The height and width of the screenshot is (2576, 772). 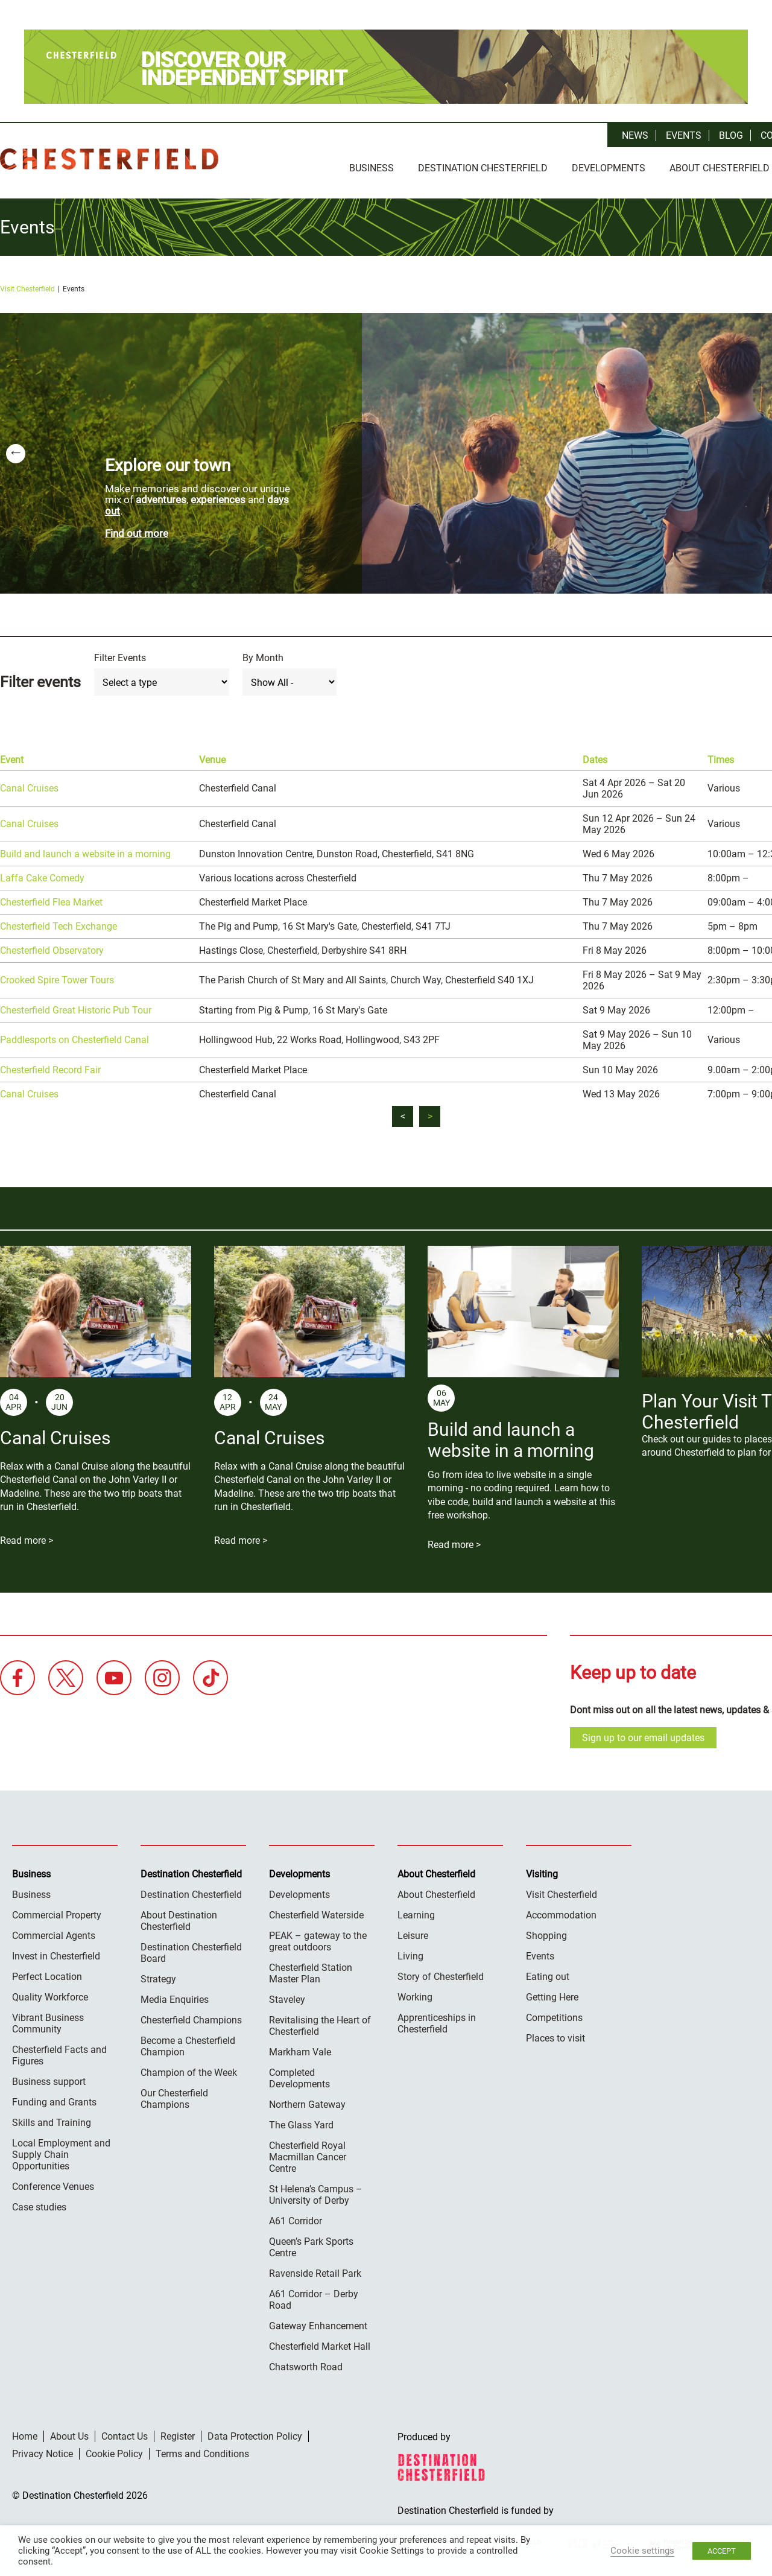 What do you see at coordinates (53, 2183) in the screenshot?
I see `Conference Venues` at bounding box center [53, 2183].